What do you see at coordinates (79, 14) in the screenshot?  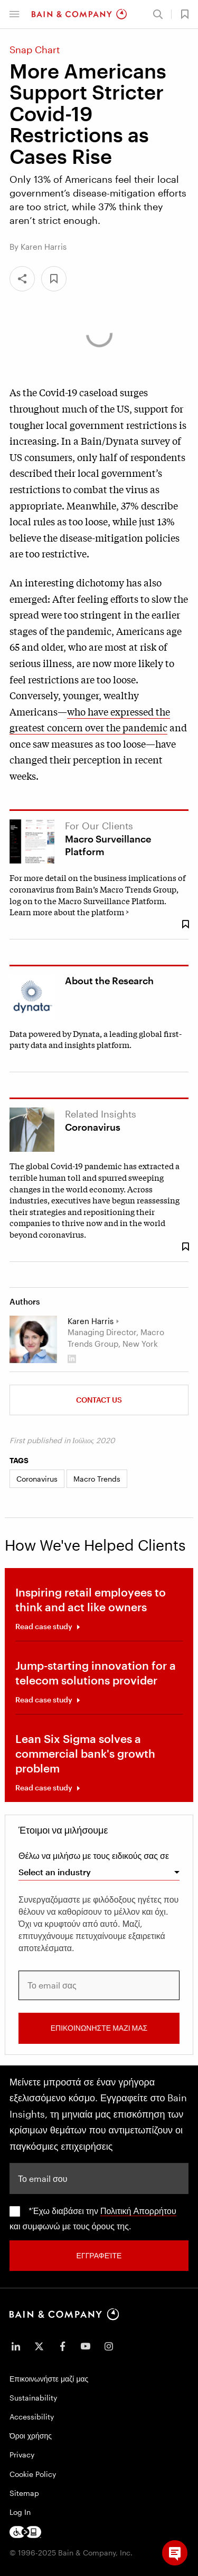 I see `[Main navigation logo link]` at bounding box center [79, 14].